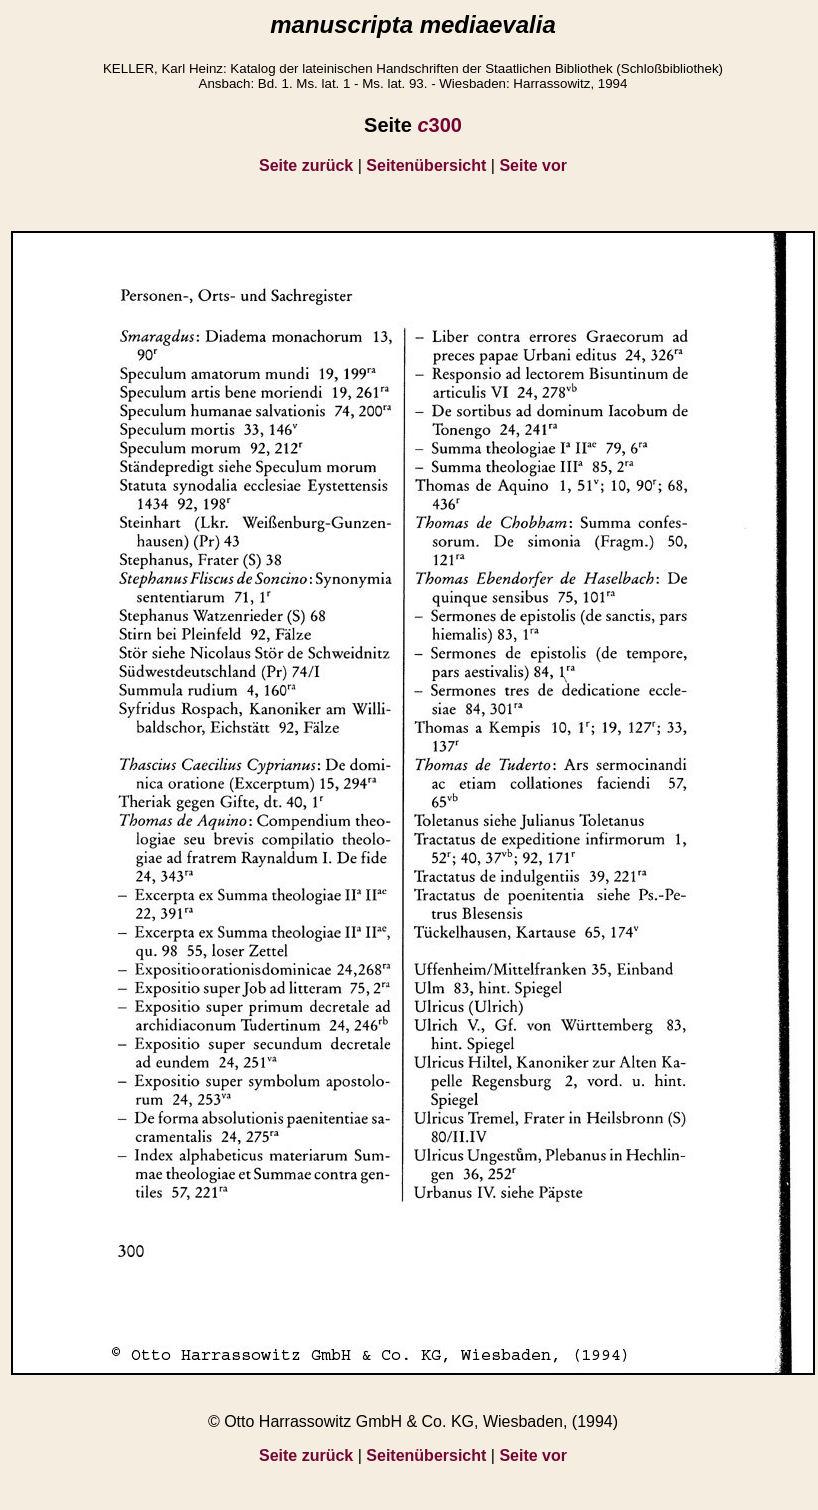 The height and width of the screenshot is (1510, 818). I want to click on Seite vor, so click(533, 165).